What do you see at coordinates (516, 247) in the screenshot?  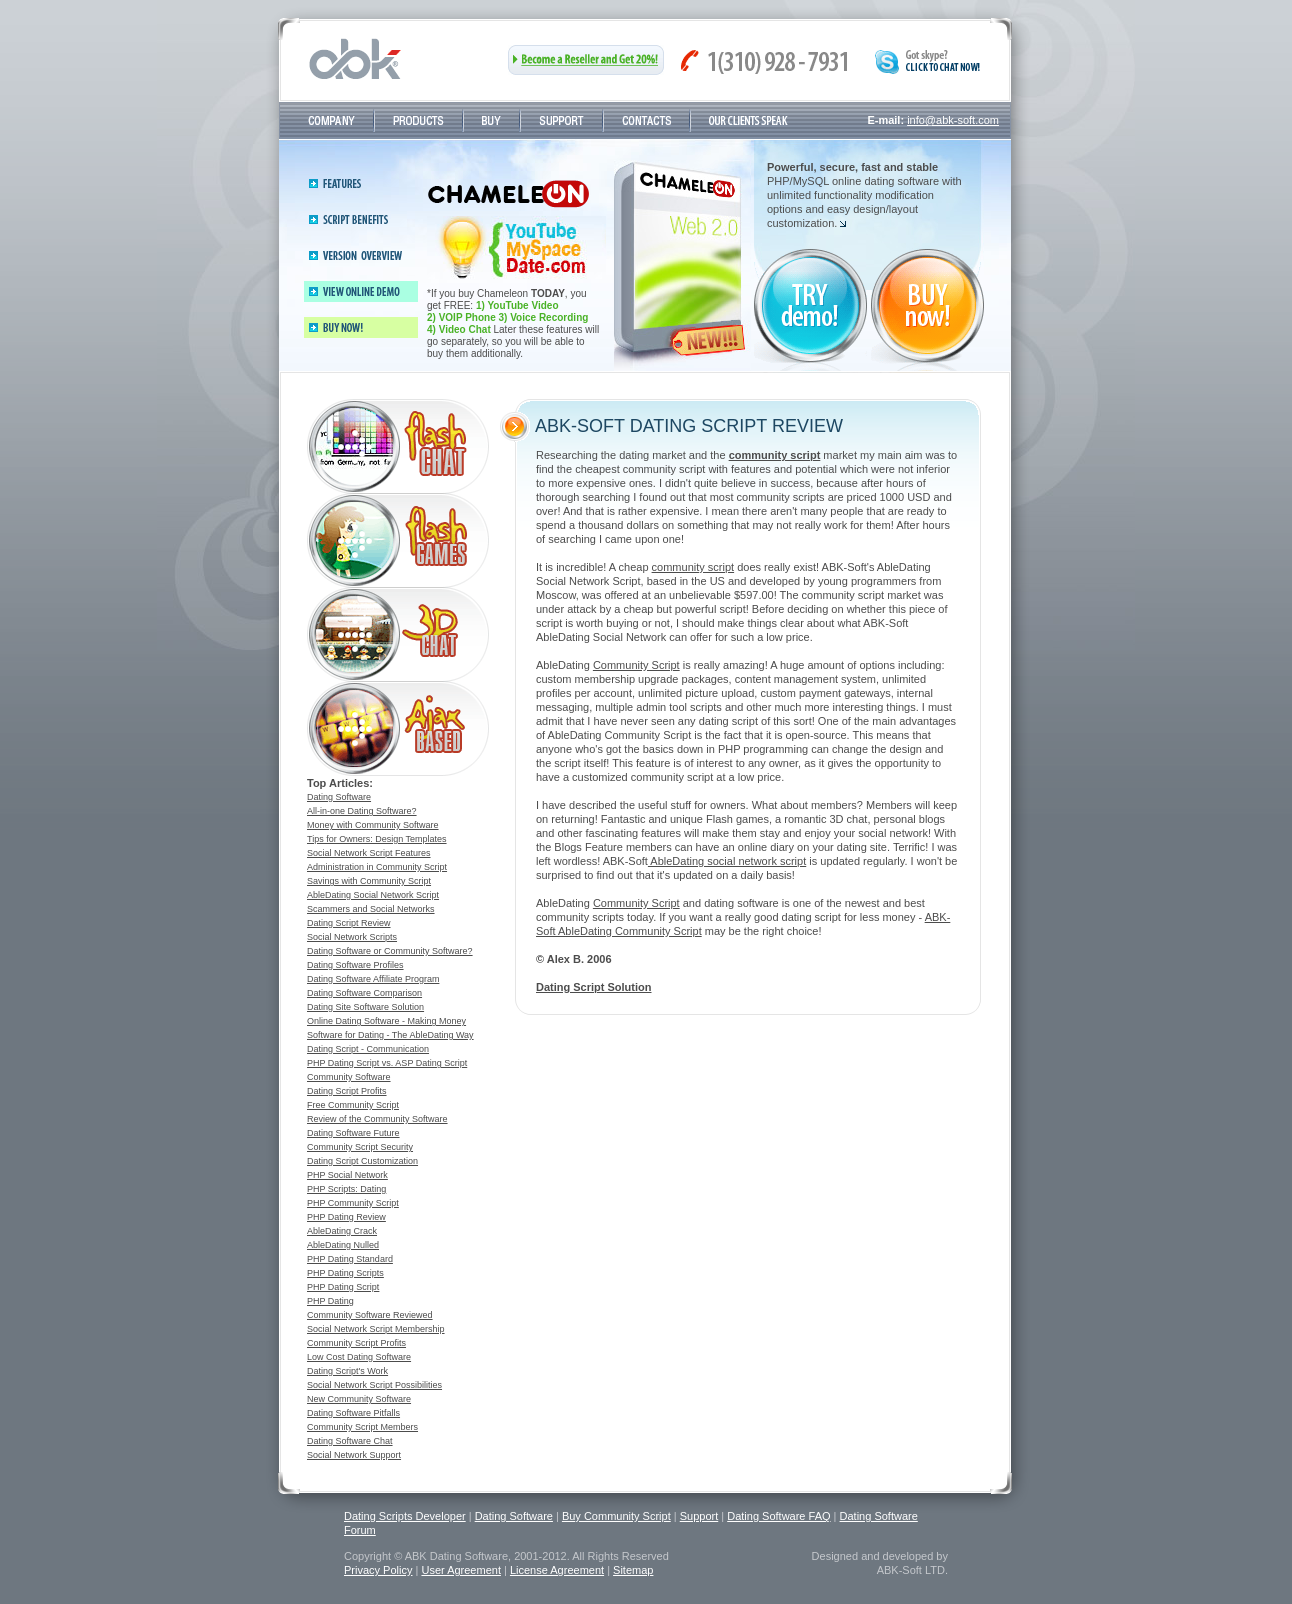 I see `Buy now and save 800$` at bounding box center [516, 247].